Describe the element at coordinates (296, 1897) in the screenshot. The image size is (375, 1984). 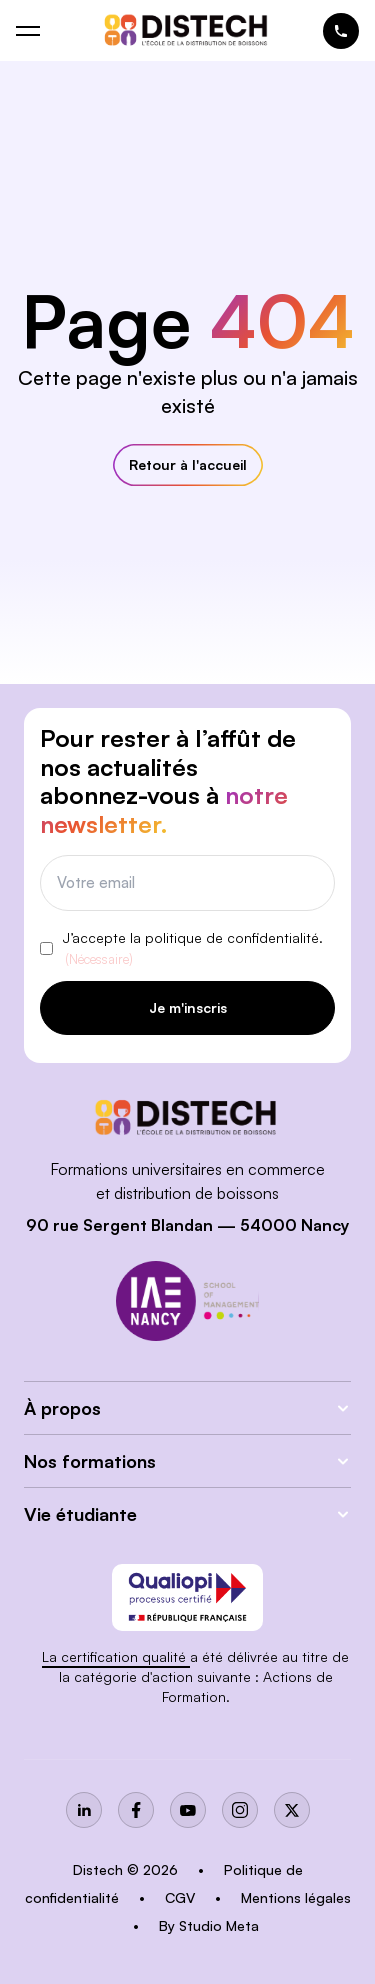
I see `Mentions légales` at that location.